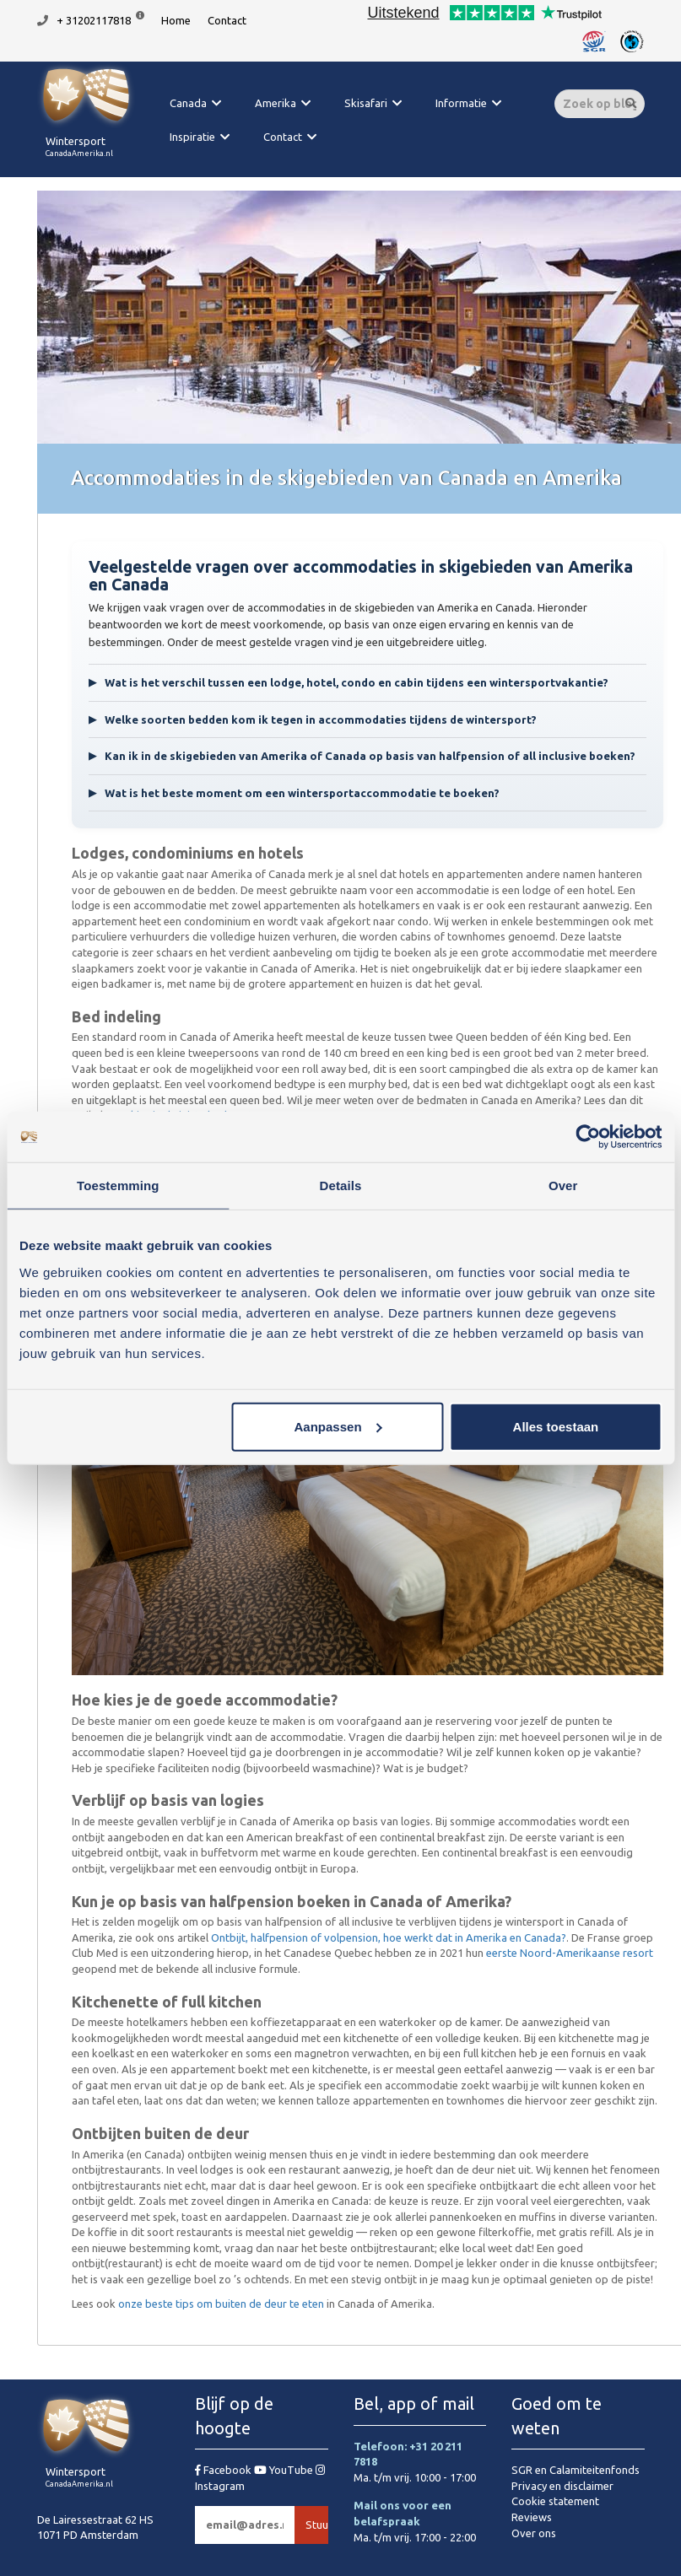 Image resolution: width=681 pixels, height=2576 pixels. What do you see at coordinates (563, 1185) in the screenshot?
I see `Over [tab]` at bounding box center [563, 1185].